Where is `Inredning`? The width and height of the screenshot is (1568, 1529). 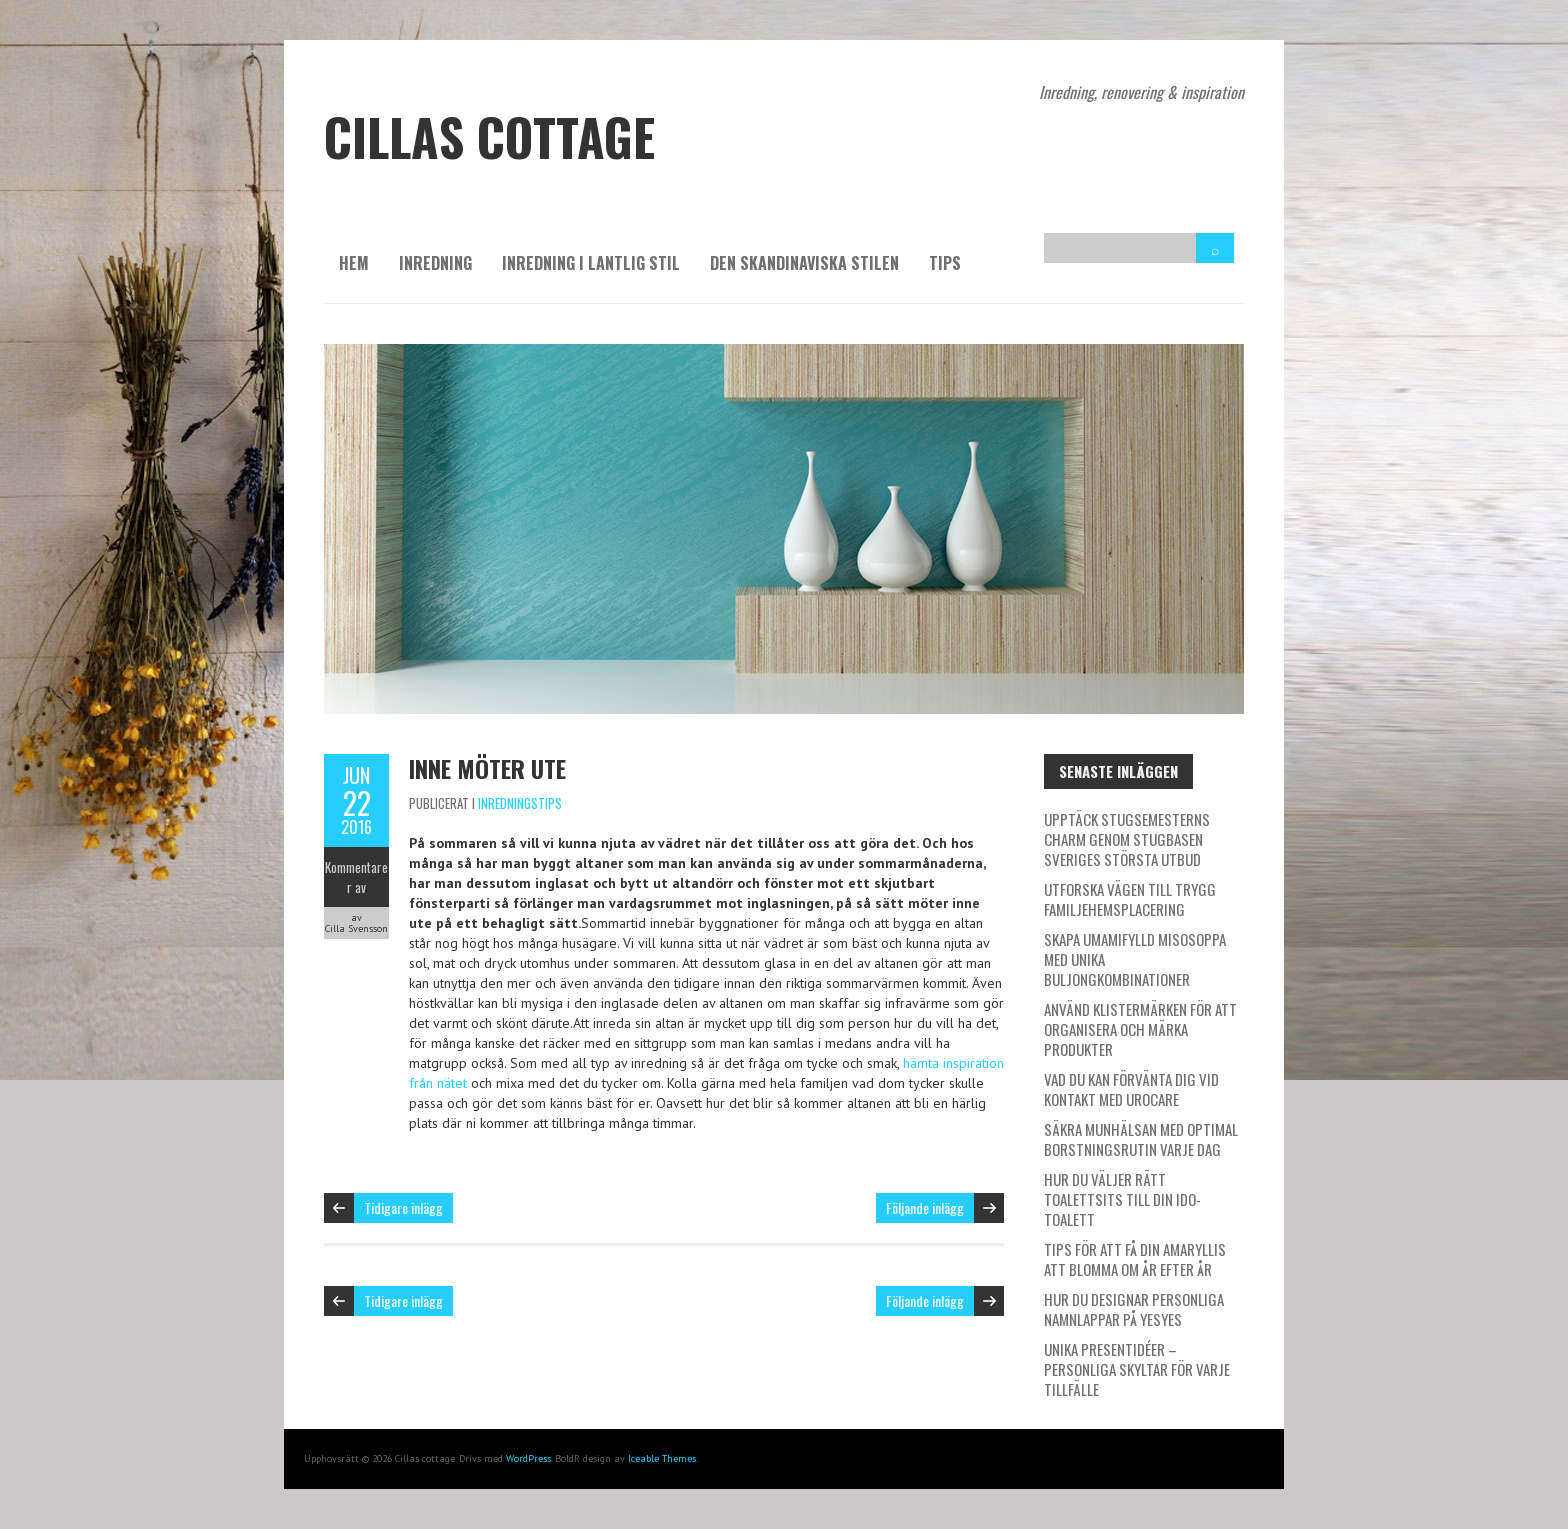 Inredning is located at coordinates (435, 263).